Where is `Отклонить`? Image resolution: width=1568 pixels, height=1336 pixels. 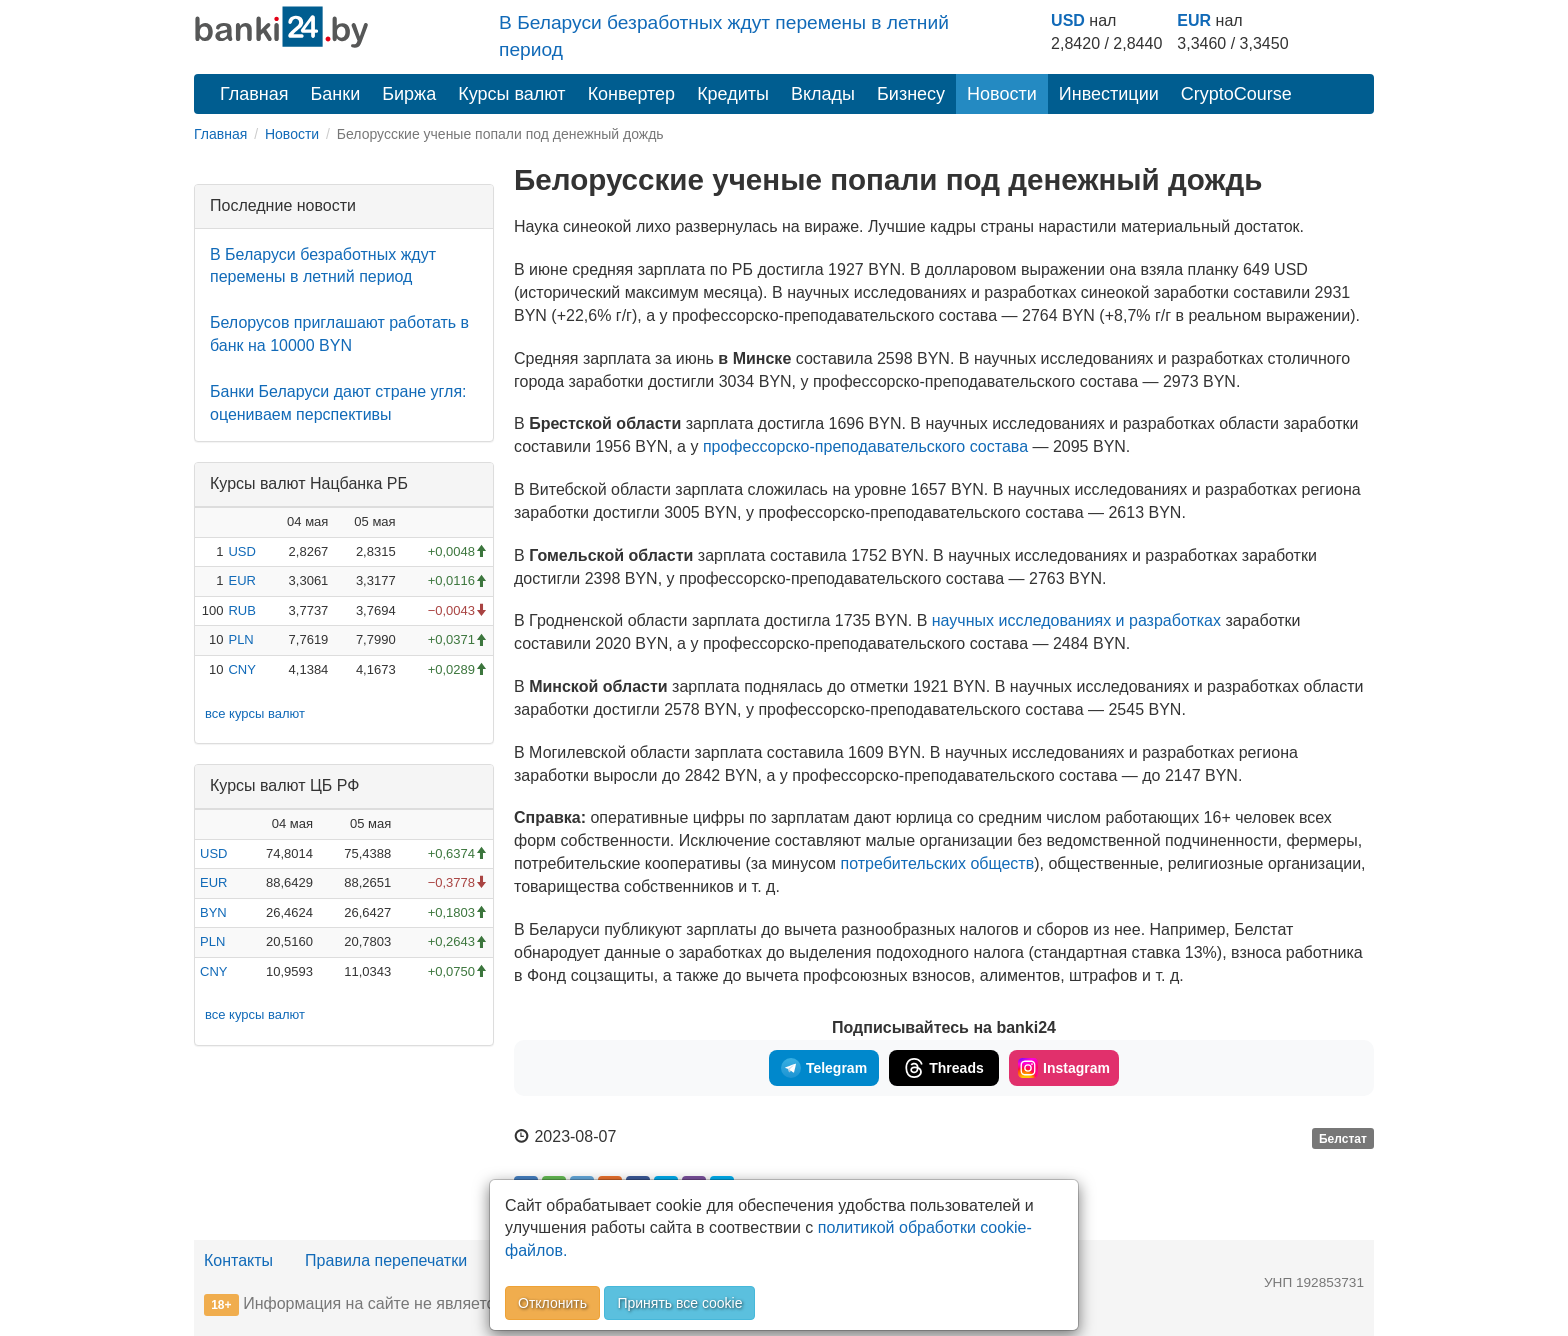
Отклонить is located at coordinates (552, 1303).